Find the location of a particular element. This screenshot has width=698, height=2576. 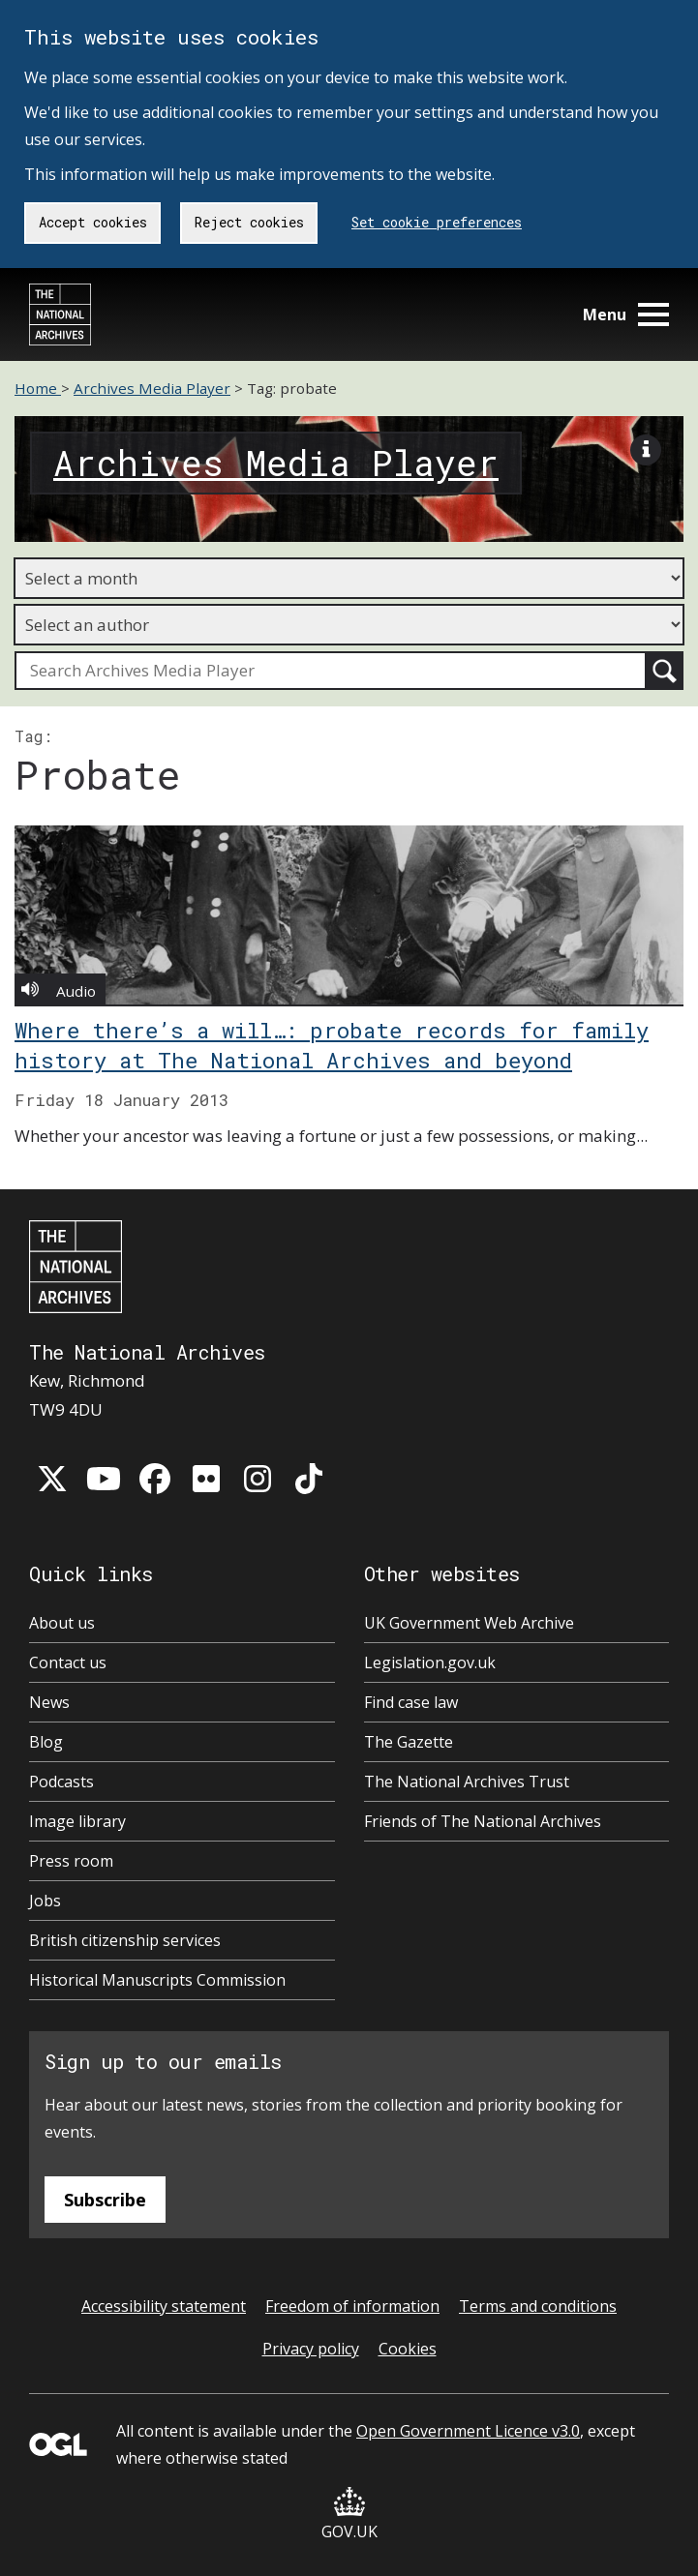

Jobs is located at coordinates (45, 1900).